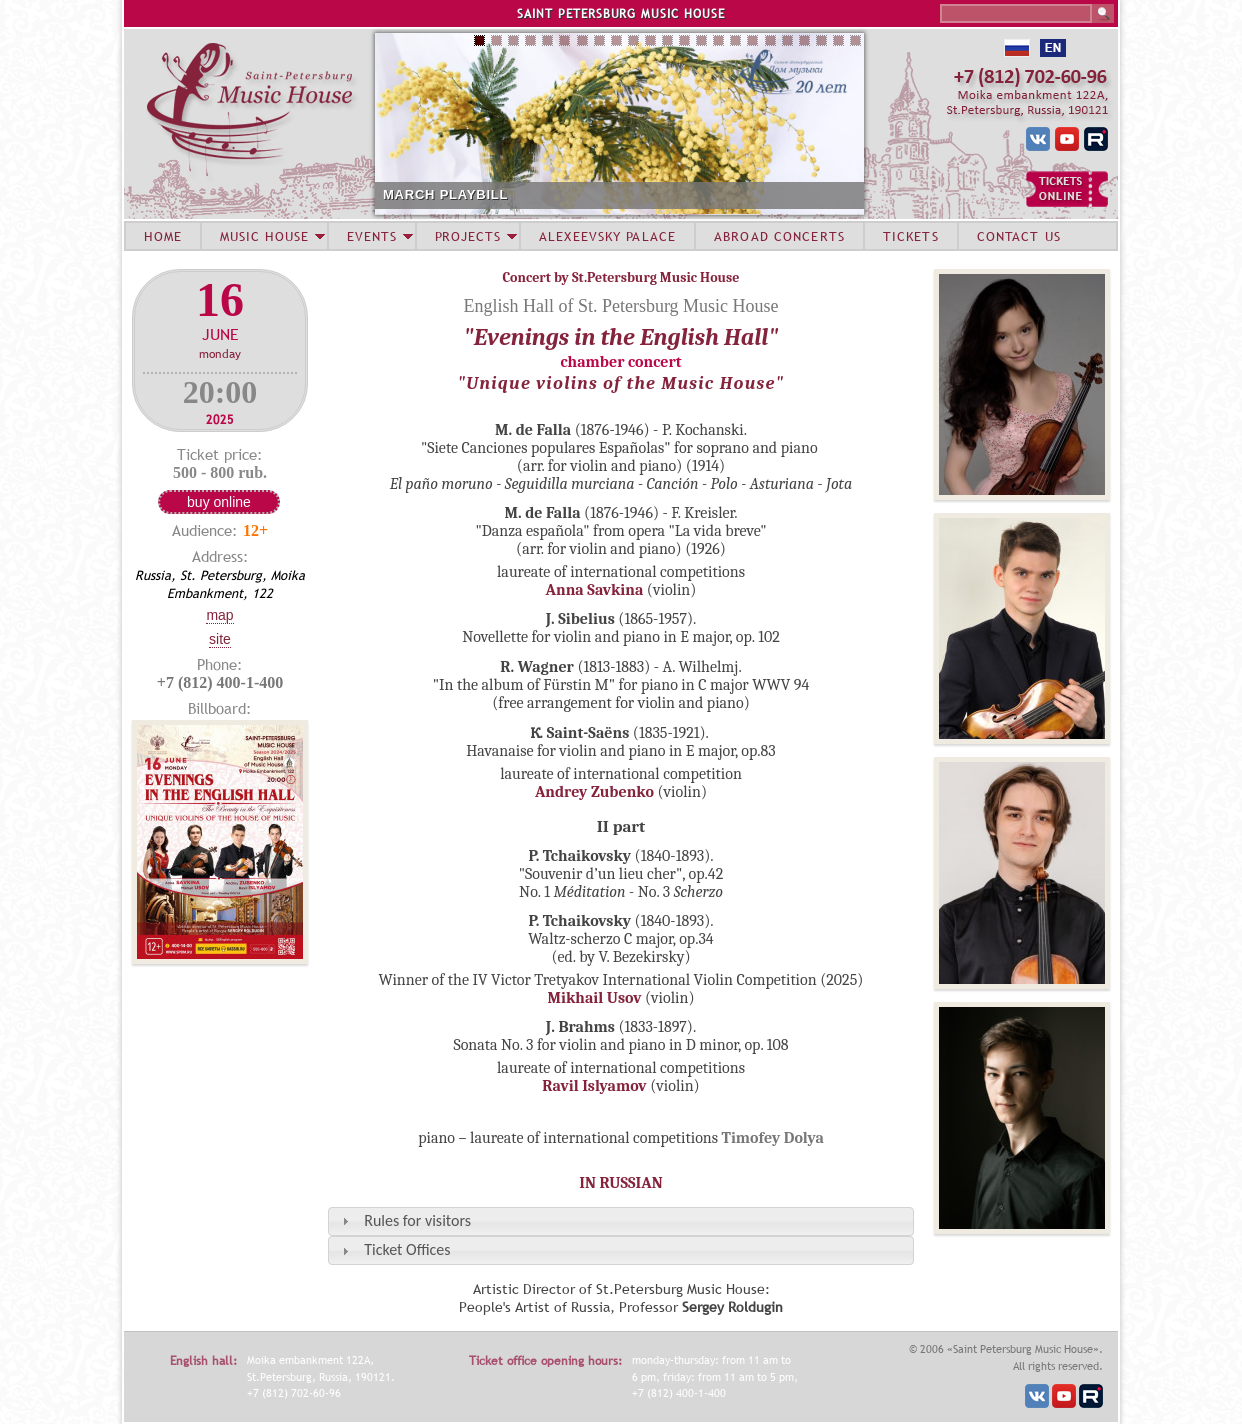 This screenshot has height=1424, width=1242. Describe the element at coordinates (220, 639) in the screenshot. I see `Site` at that location.